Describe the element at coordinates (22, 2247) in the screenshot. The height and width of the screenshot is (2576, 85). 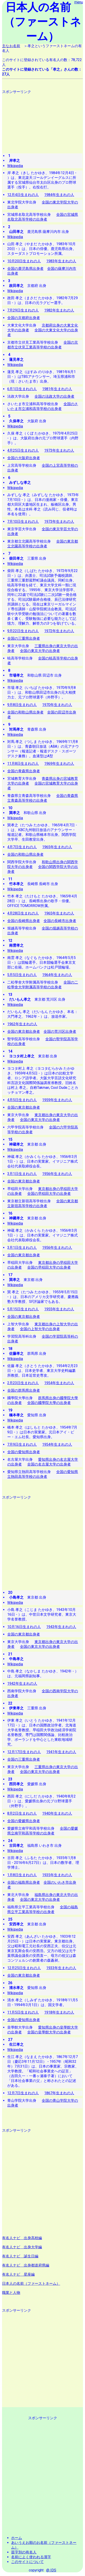
I see `有名人ナビ 出身大学編` at that location.